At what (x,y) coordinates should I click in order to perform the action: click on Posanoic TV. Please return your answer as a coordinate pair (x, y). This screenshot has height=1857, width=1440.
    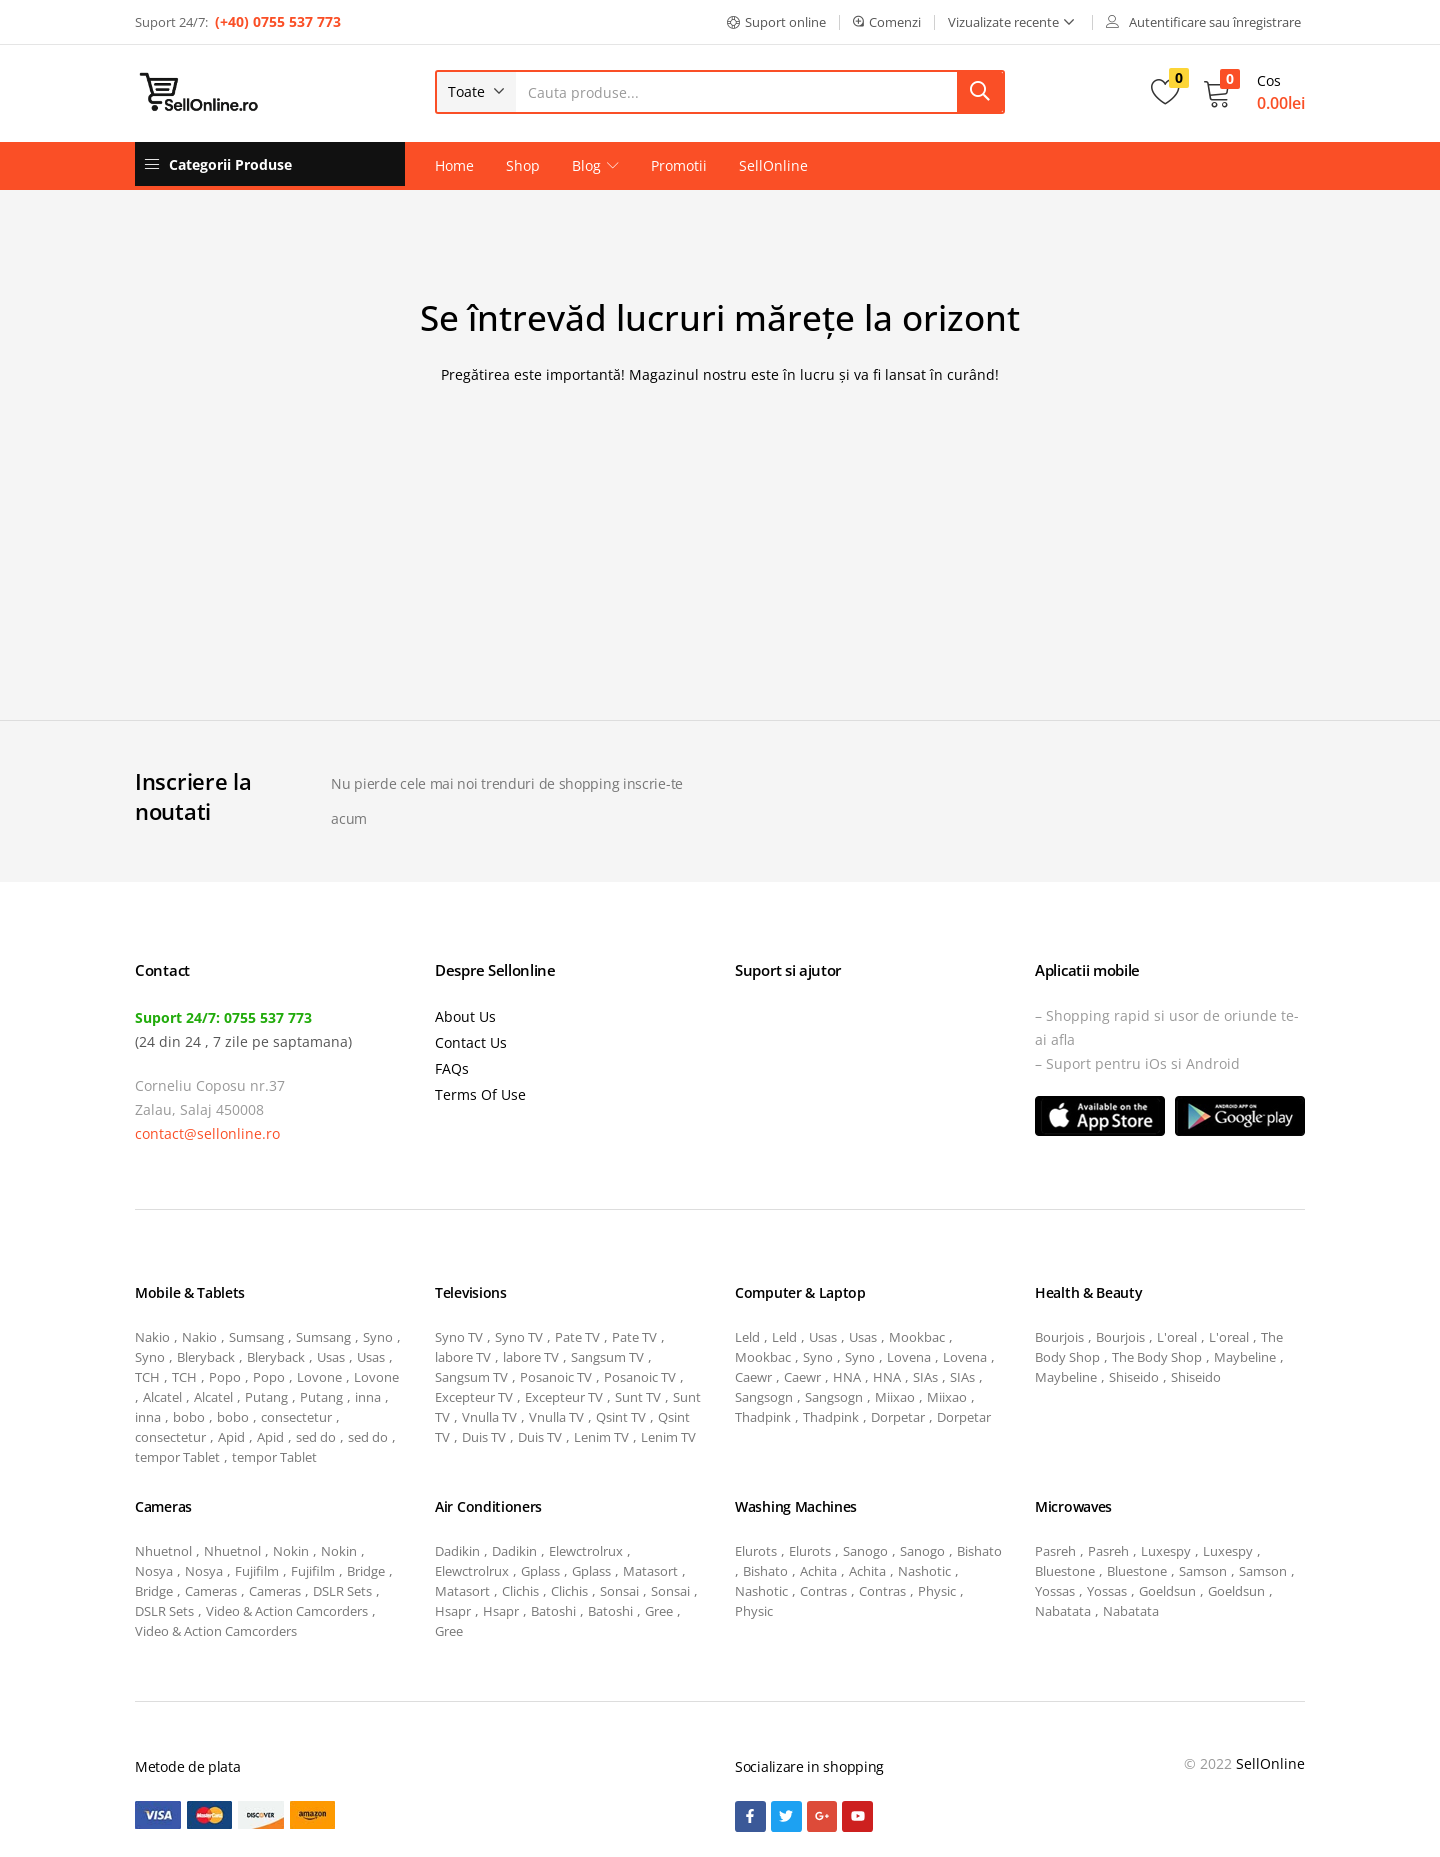
    Looking at the image, I should click on (556, 1377).